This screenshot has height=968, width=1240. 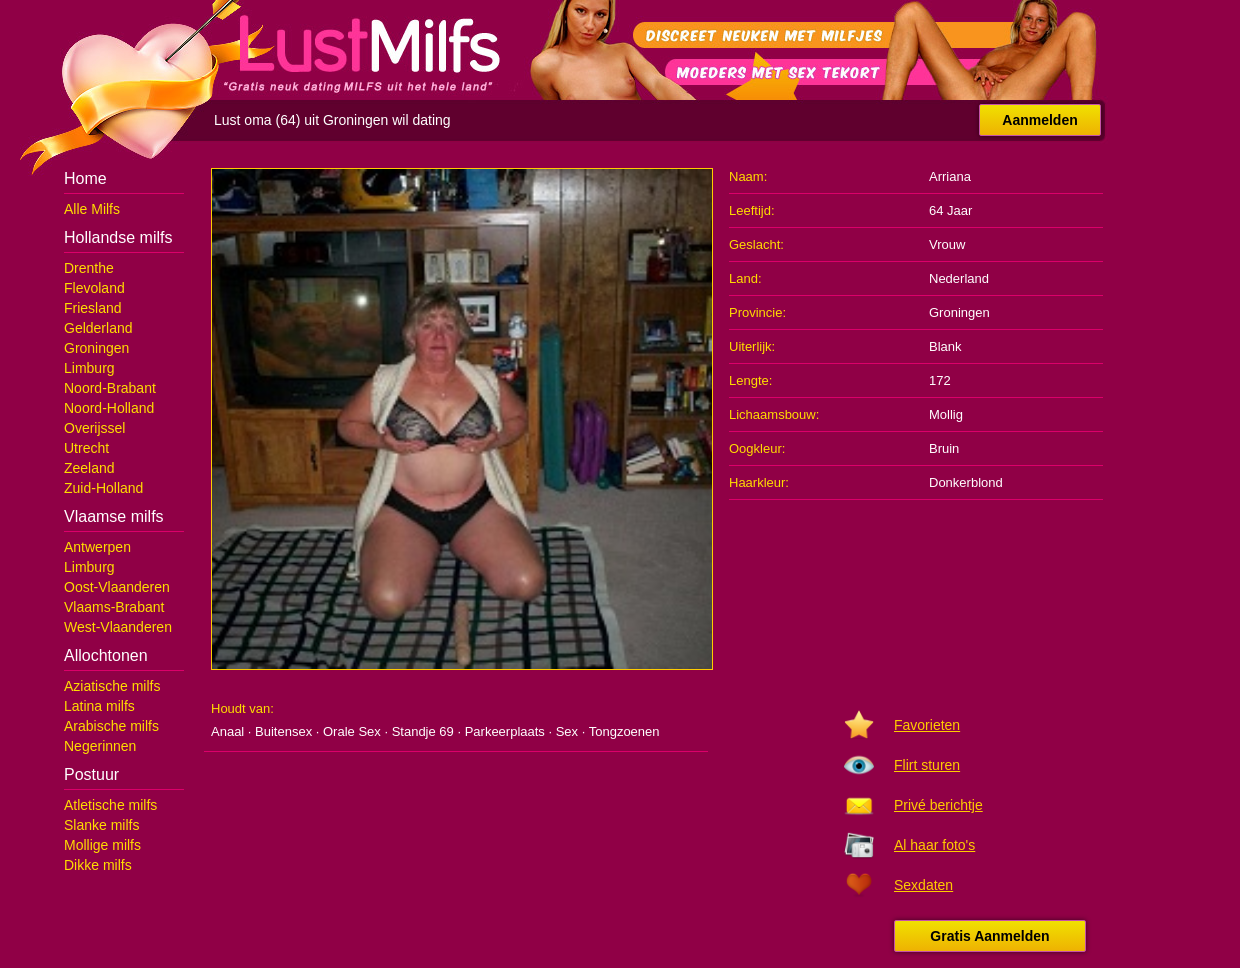 What do you see at coordinates (89, 268) in the screenshot?
I see `Drenthe` at bounding box center [89, 268].